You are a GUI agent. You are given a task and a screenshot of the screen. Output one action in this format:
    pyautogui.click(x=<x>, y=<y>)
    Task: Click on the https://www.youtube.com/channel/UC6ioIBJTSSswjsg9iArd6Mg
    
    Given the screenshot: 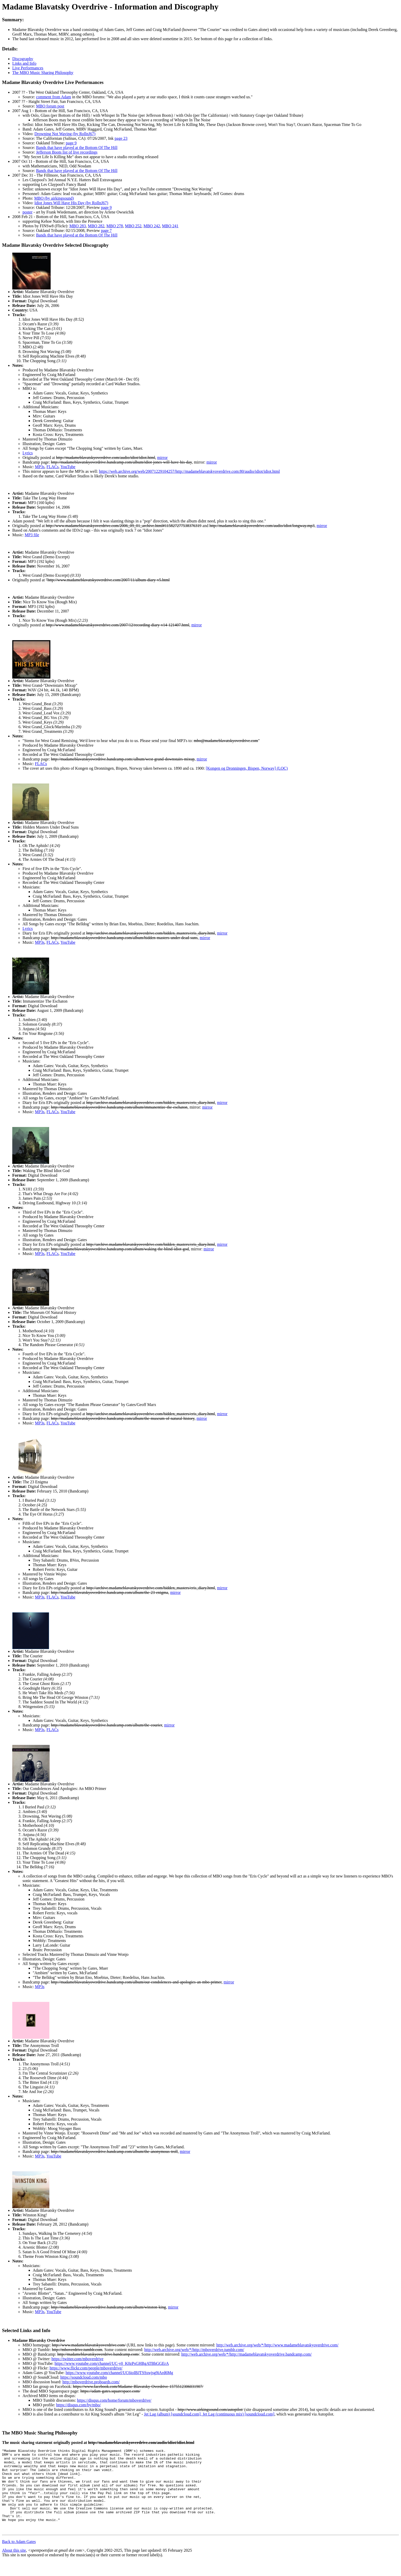 What is the action you would take?
    pyautogui.click(x=119, y=2372)
    